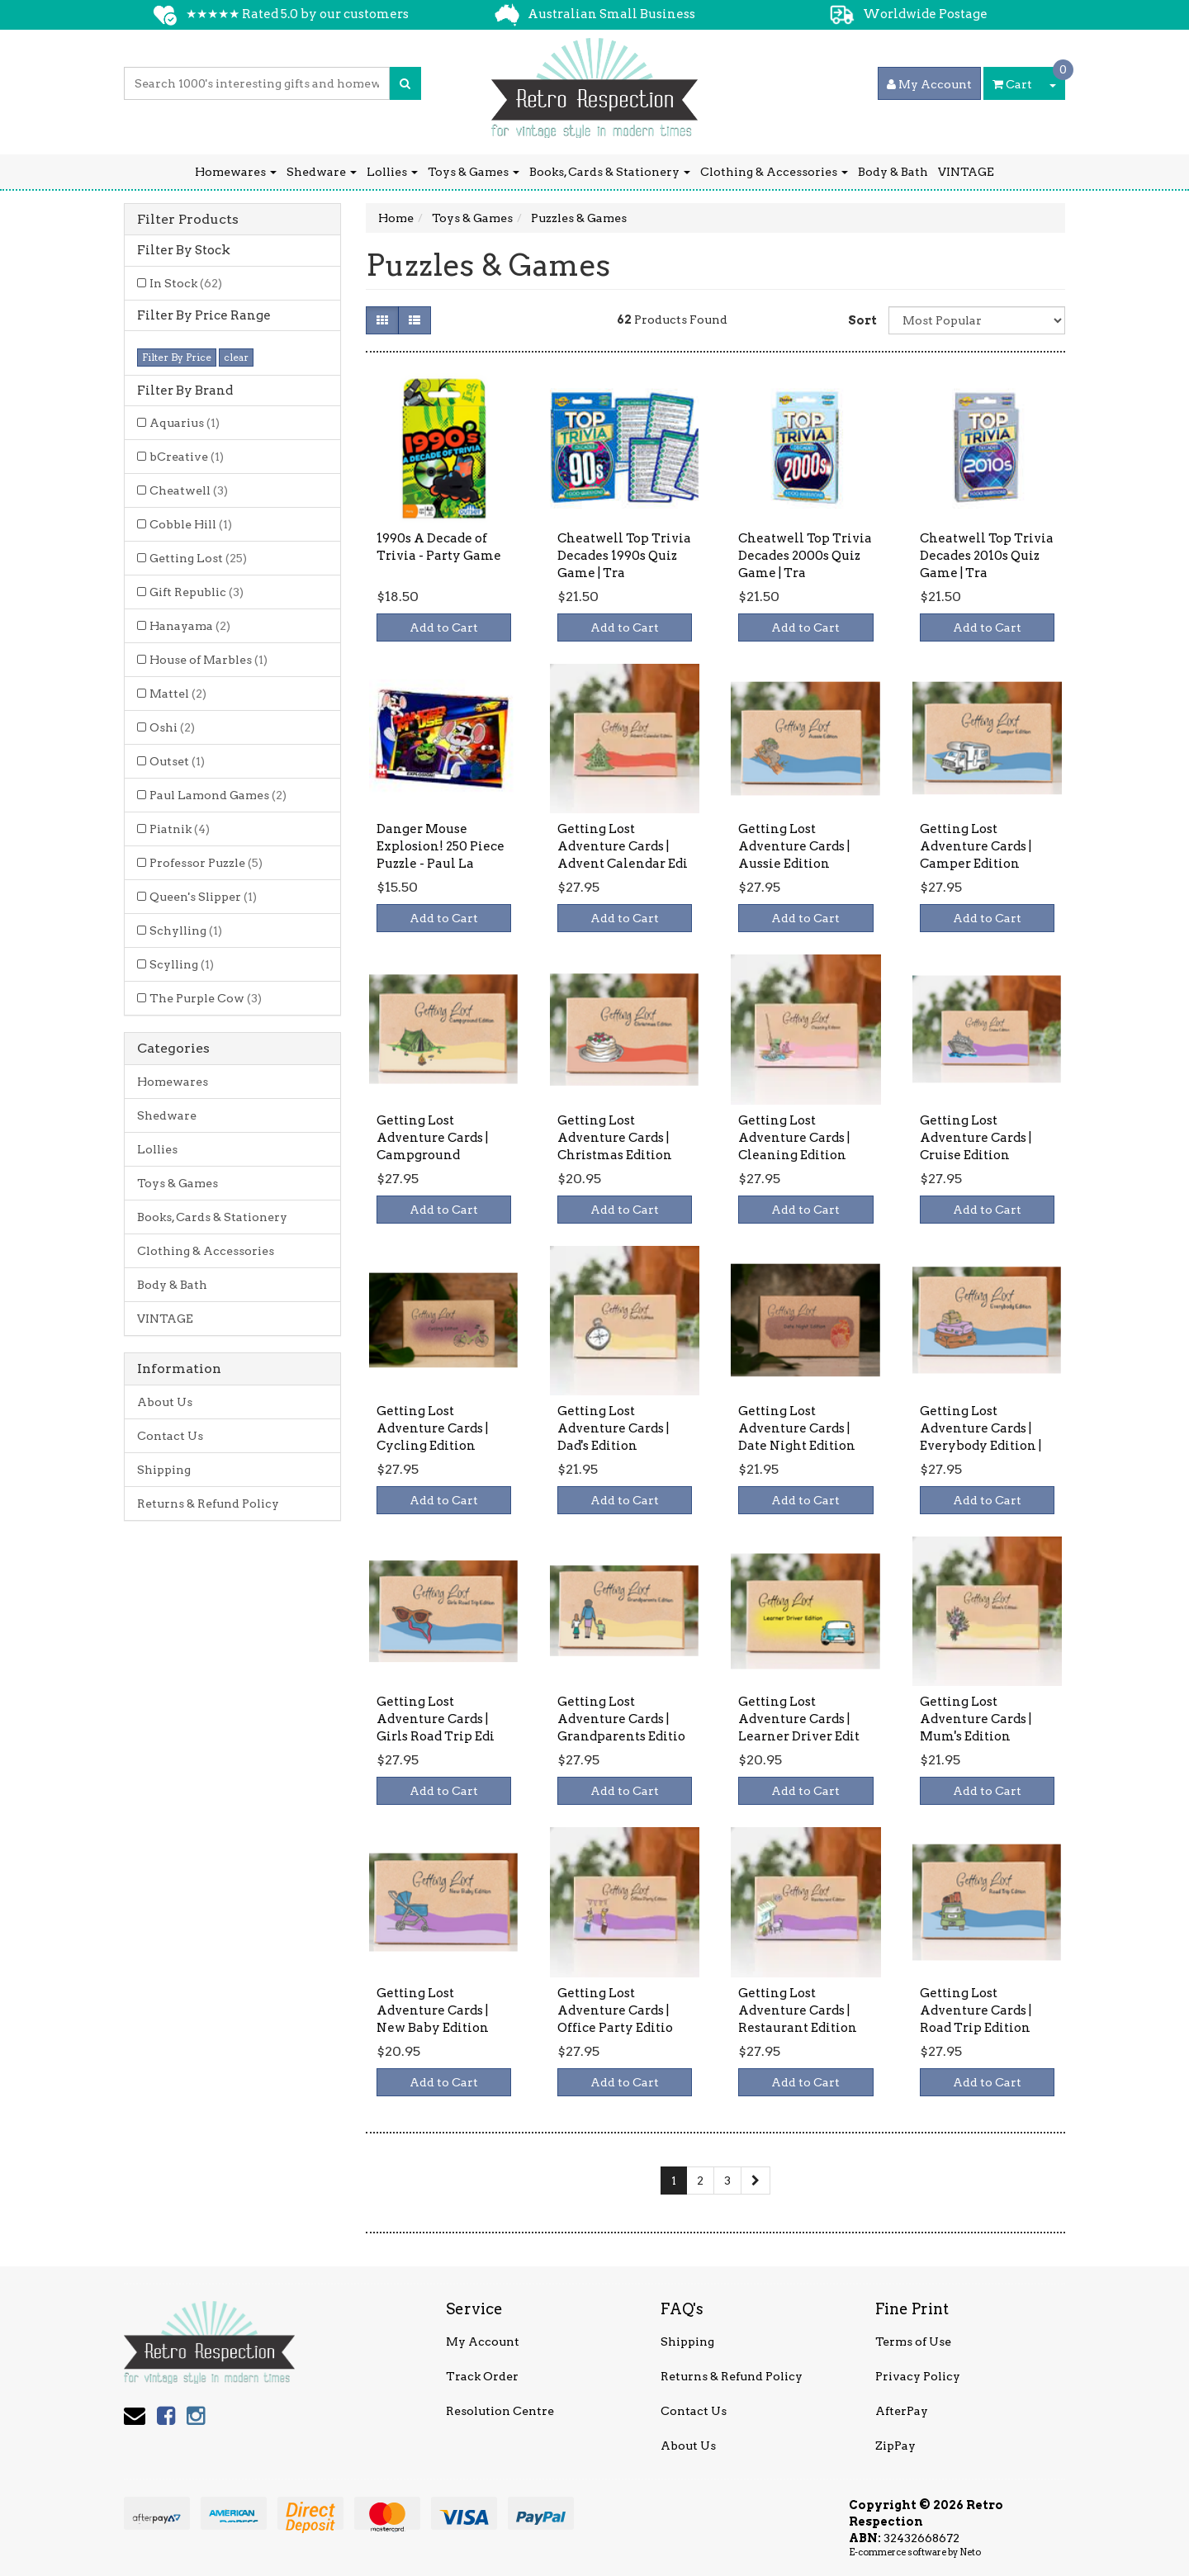 The image size is (1189, 2576). I want to click on bCreative, so click(186, 456).